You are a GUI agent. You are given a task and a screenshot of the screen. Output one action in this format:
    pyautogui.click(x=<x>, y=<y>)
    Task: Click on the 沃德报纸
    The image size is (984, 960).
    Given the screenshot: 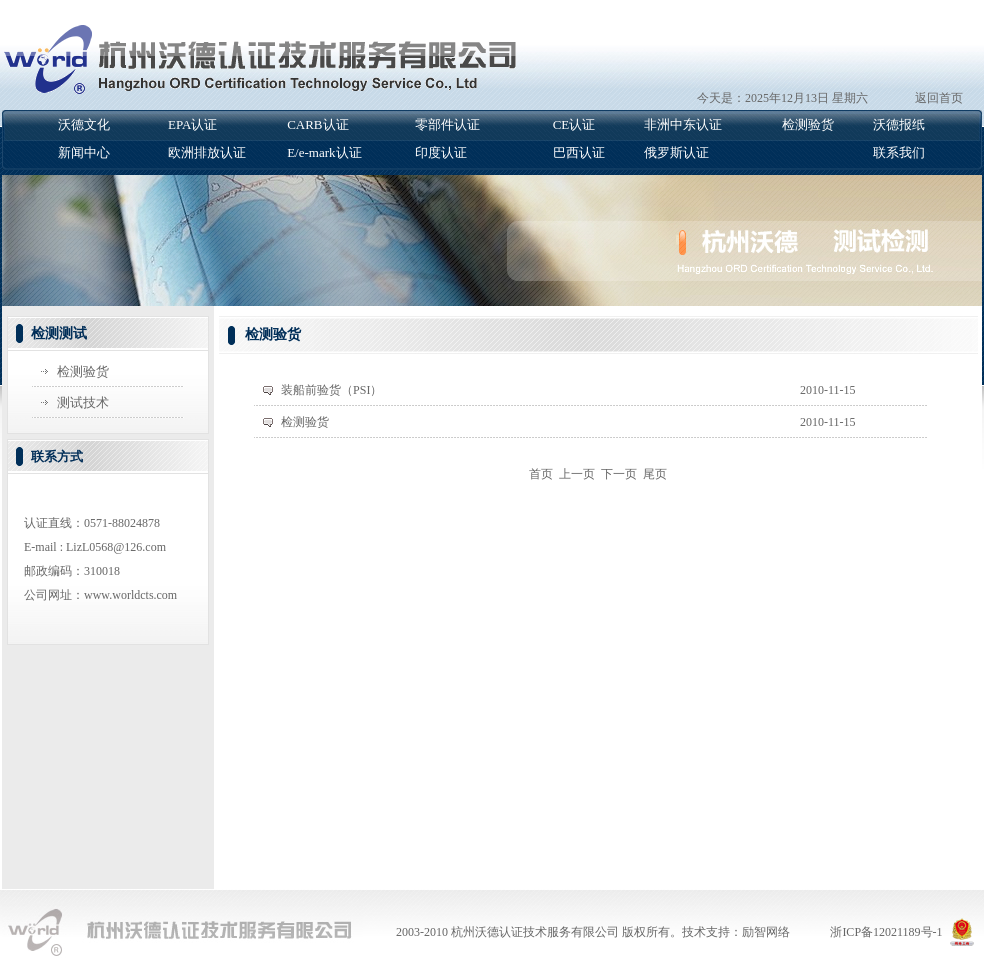 What is the action you would take?
    pyautogui.click(x=899, y=124)
    